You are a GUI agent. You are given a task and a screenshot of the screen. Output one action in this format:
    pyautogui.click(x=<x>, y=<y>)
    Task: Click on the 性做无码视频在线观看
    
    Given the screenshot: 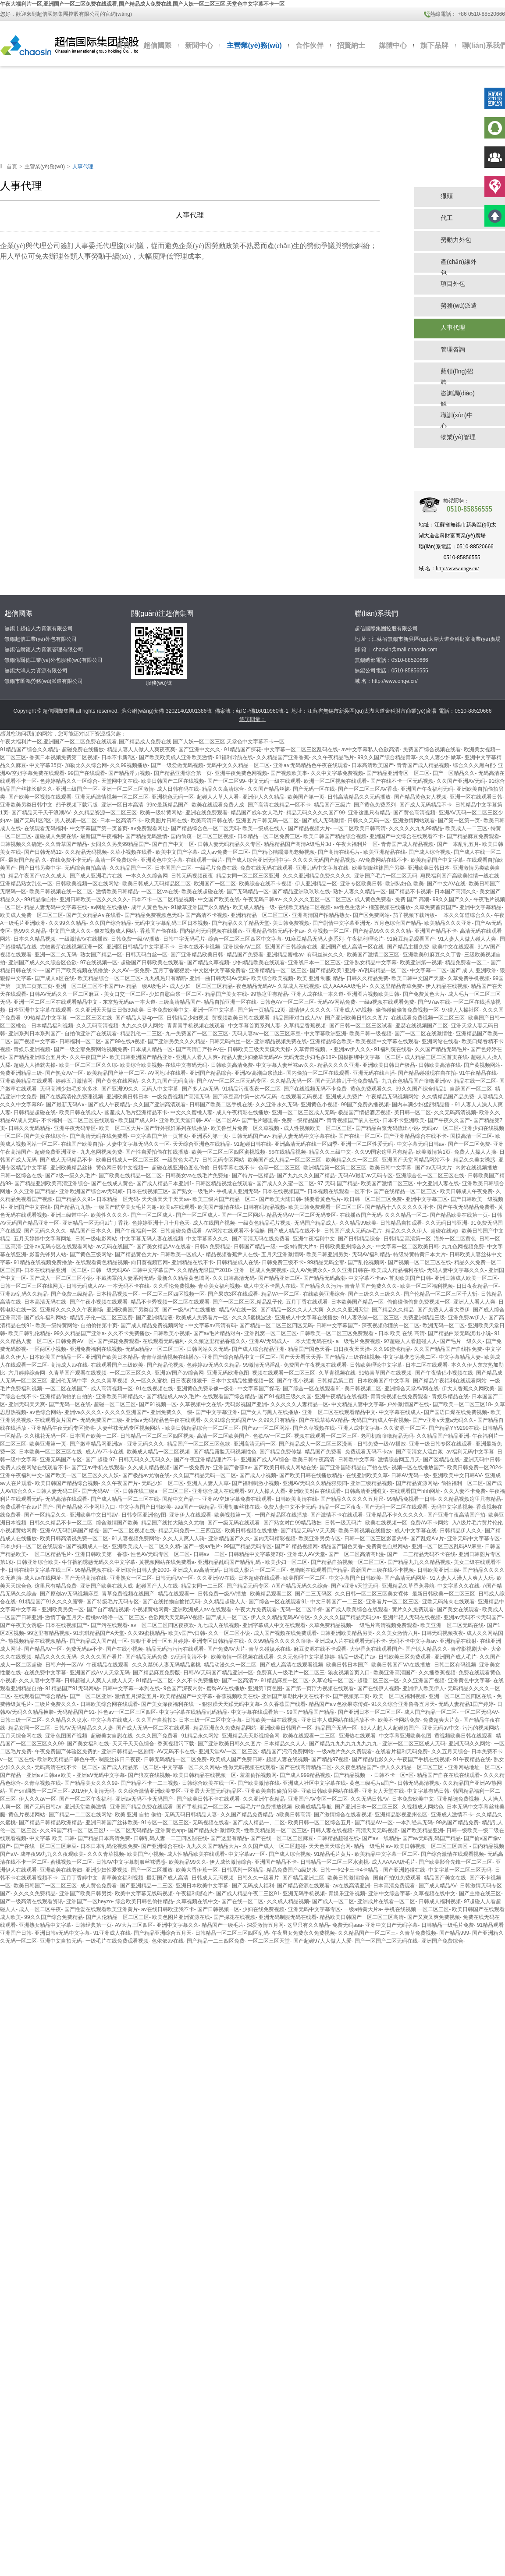 What is the action you would take?
    pyautogui.click(x=249, y=1767)
    